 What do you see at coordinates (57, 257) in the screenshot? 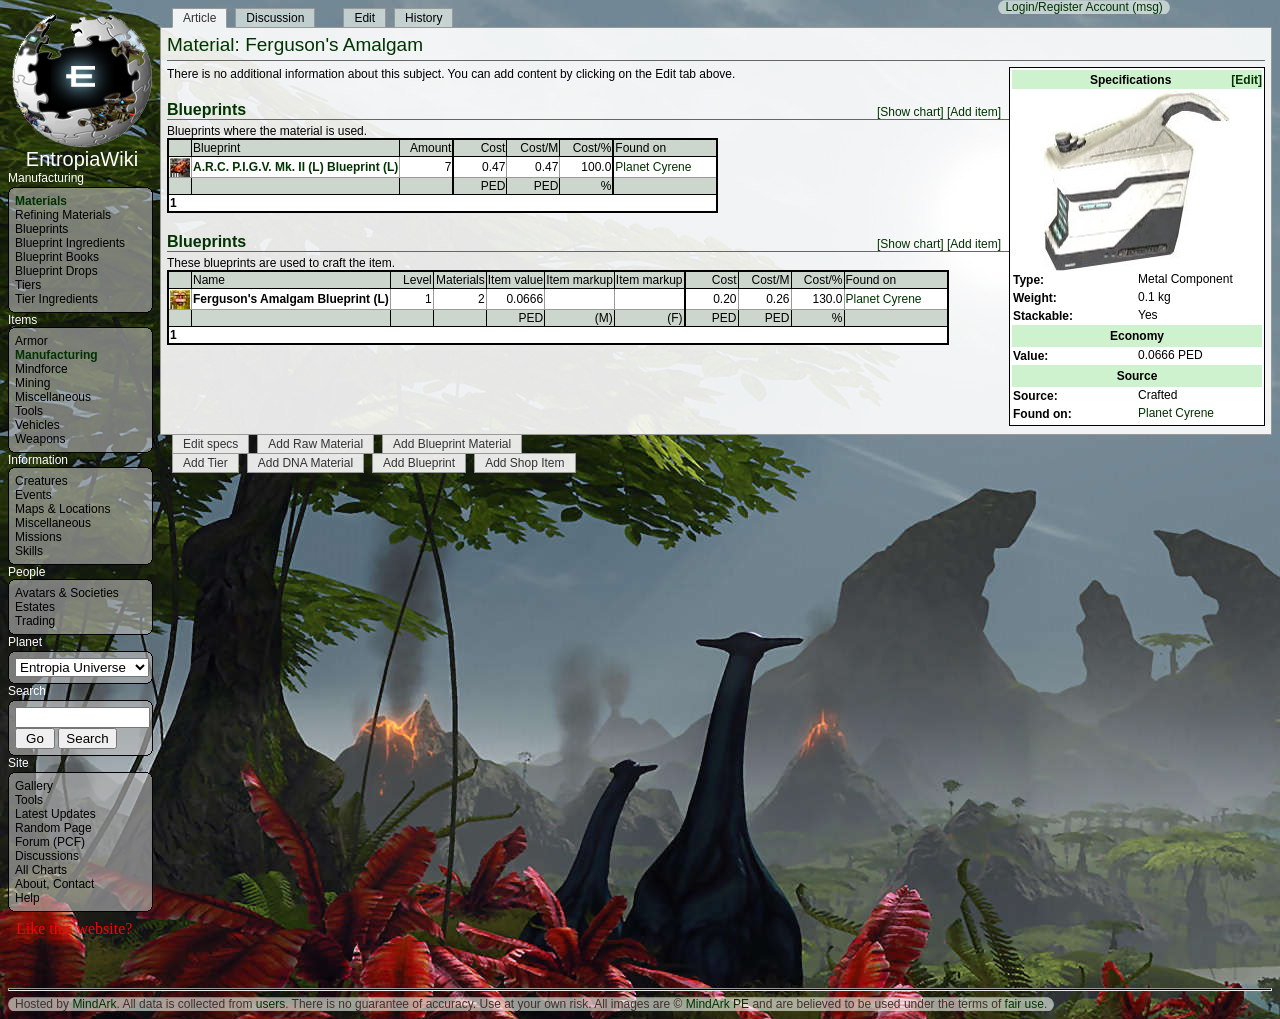
I see `Blueprint Books` at bounding box center [57, 257].